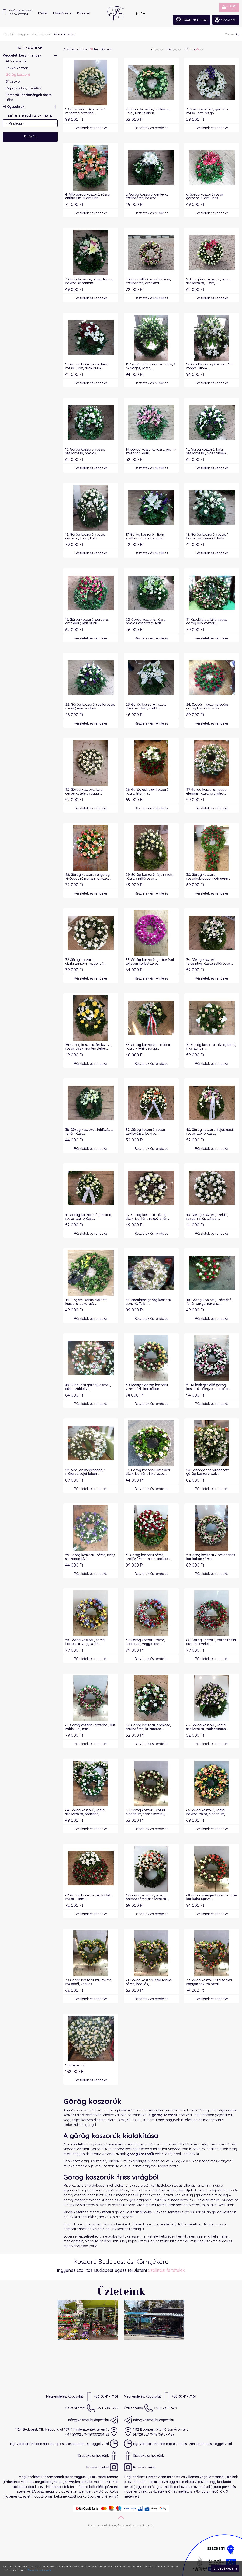 Image resolution: width=242 pixels, height=2576 pixels. What do you see at coordinates (42, 13) in the screenshot?
I see `Főoldal` at bounding box center [42, 13].